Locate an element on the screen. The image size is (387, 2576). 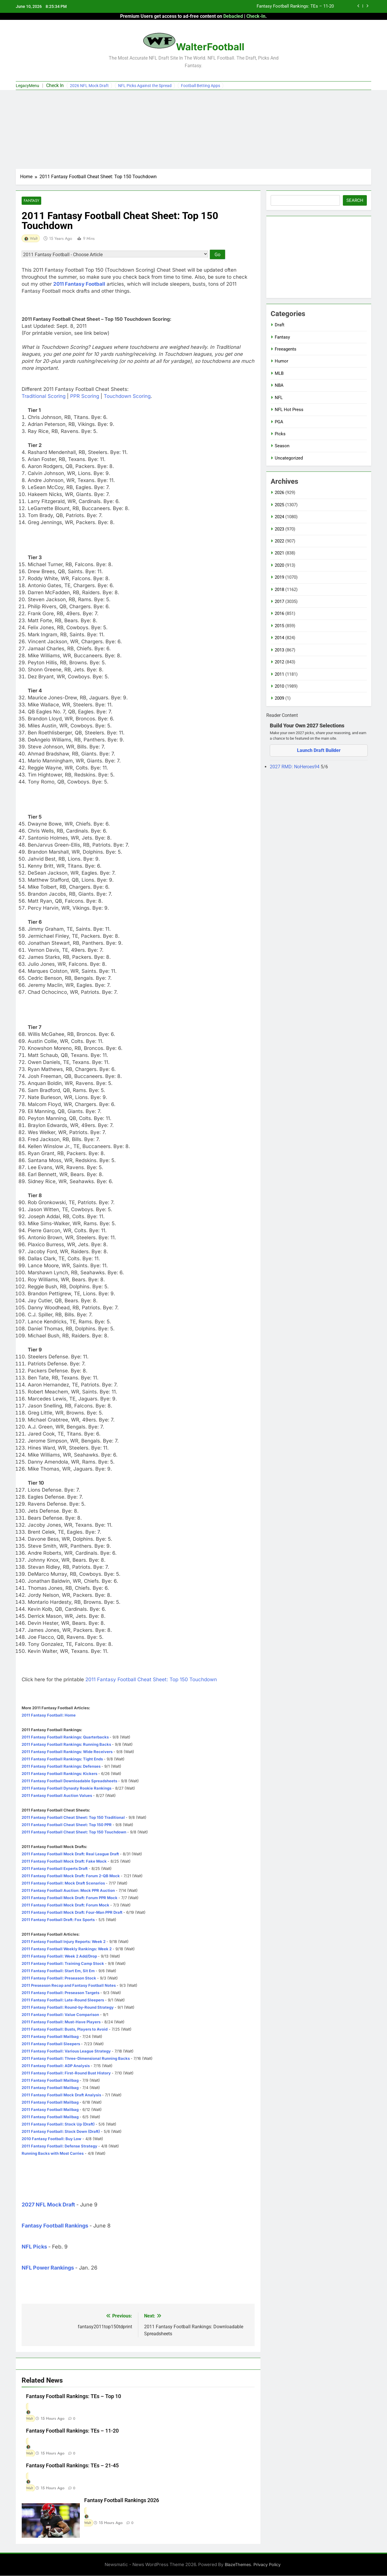
2011 Fantasy Football Downloadable Spreadsheets is located at coordinates (69, 1781).